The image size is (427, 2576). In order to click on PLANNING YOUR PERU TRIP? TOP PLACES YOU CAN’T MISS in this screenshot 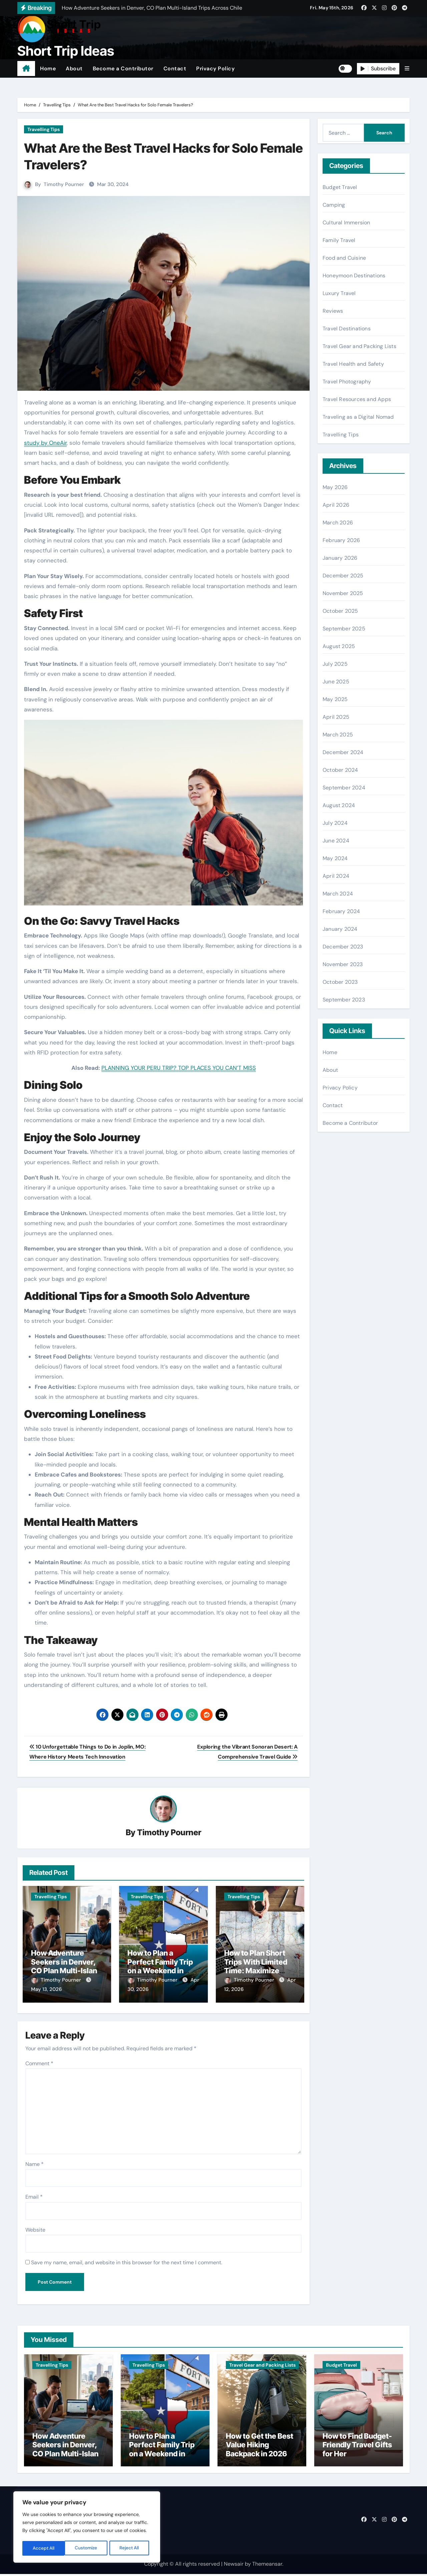, I will do `click(178, 1067)`.